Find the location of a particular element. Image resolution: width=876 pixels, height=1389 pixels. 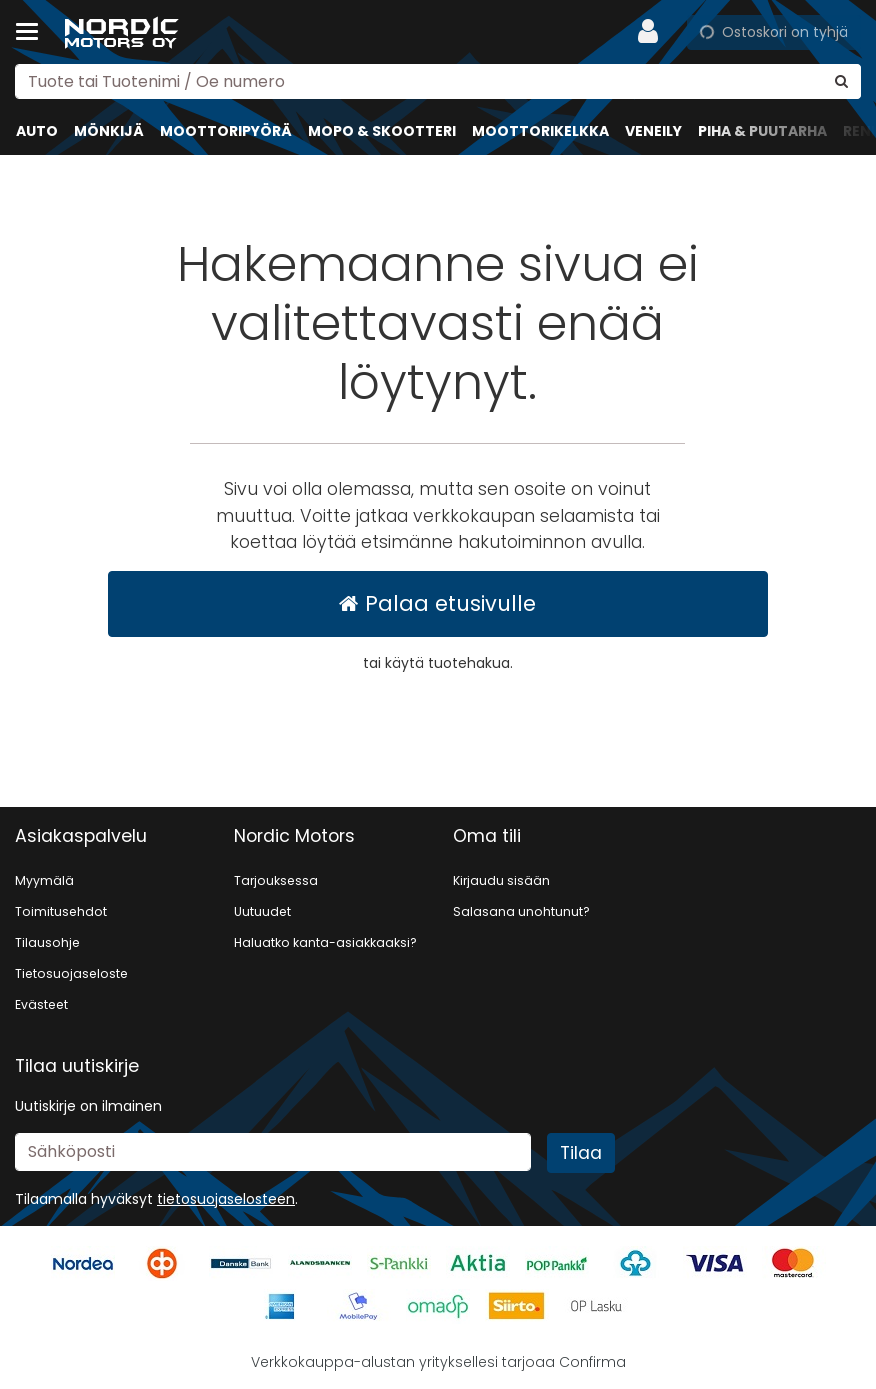

[Tuotteet ja infosivut] is located at coordinates (33, 32).